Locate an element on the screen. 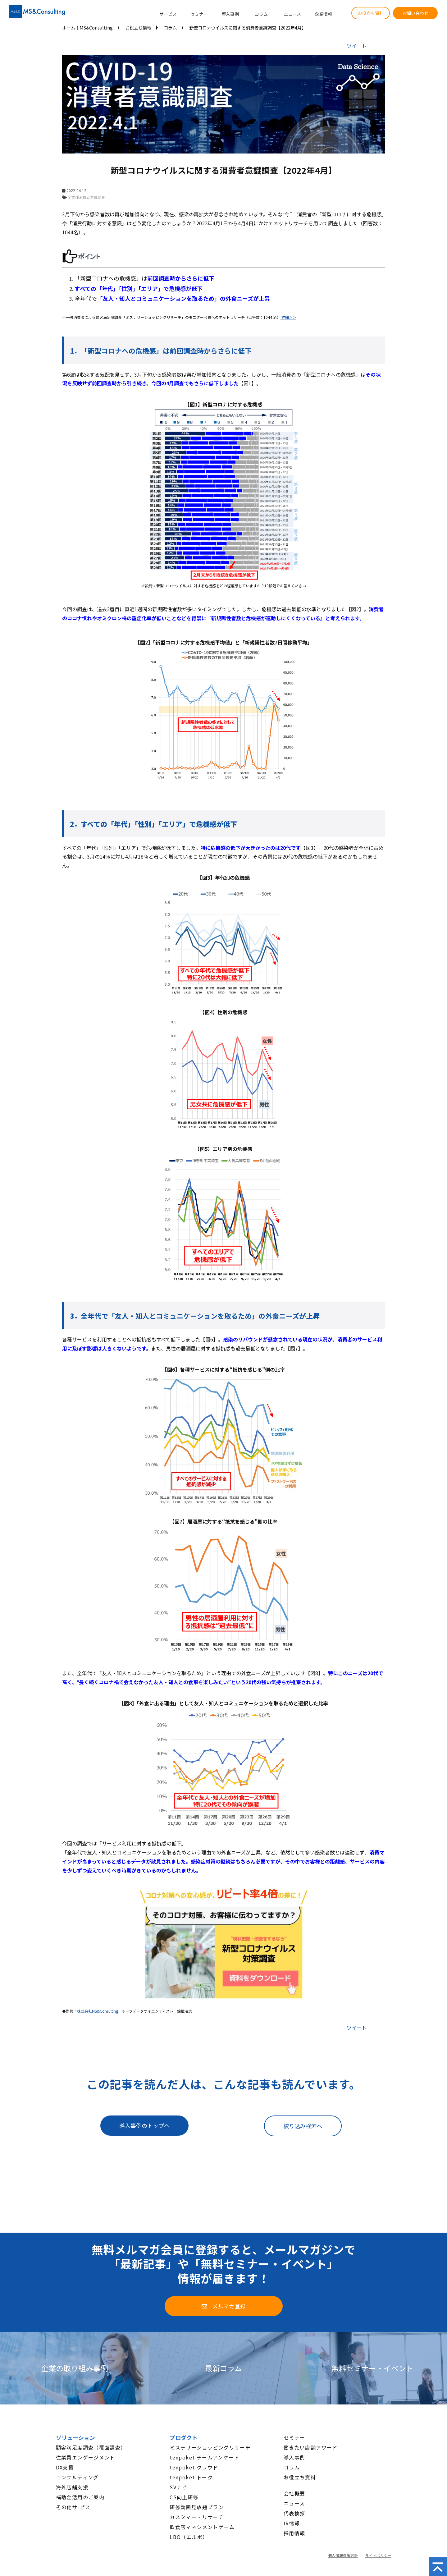 Image resolution: width=447 pixels, height=2576 pixels. ツイート is located at coordinates (357, 45).